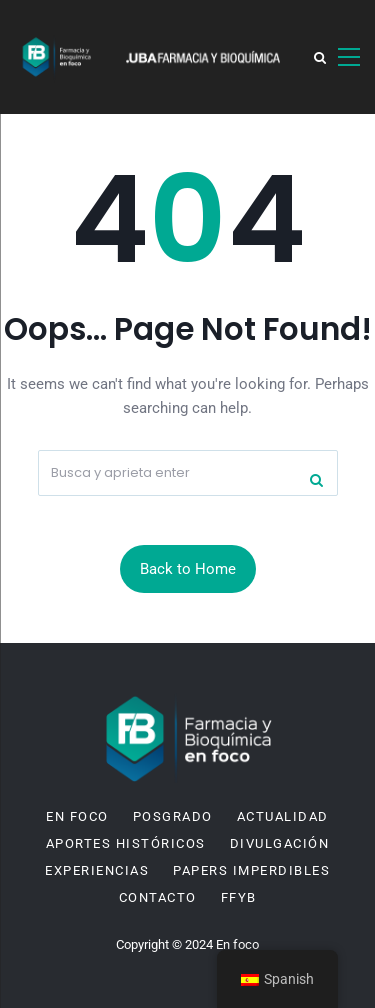  I want to click on Contacto, so click(158, 898).